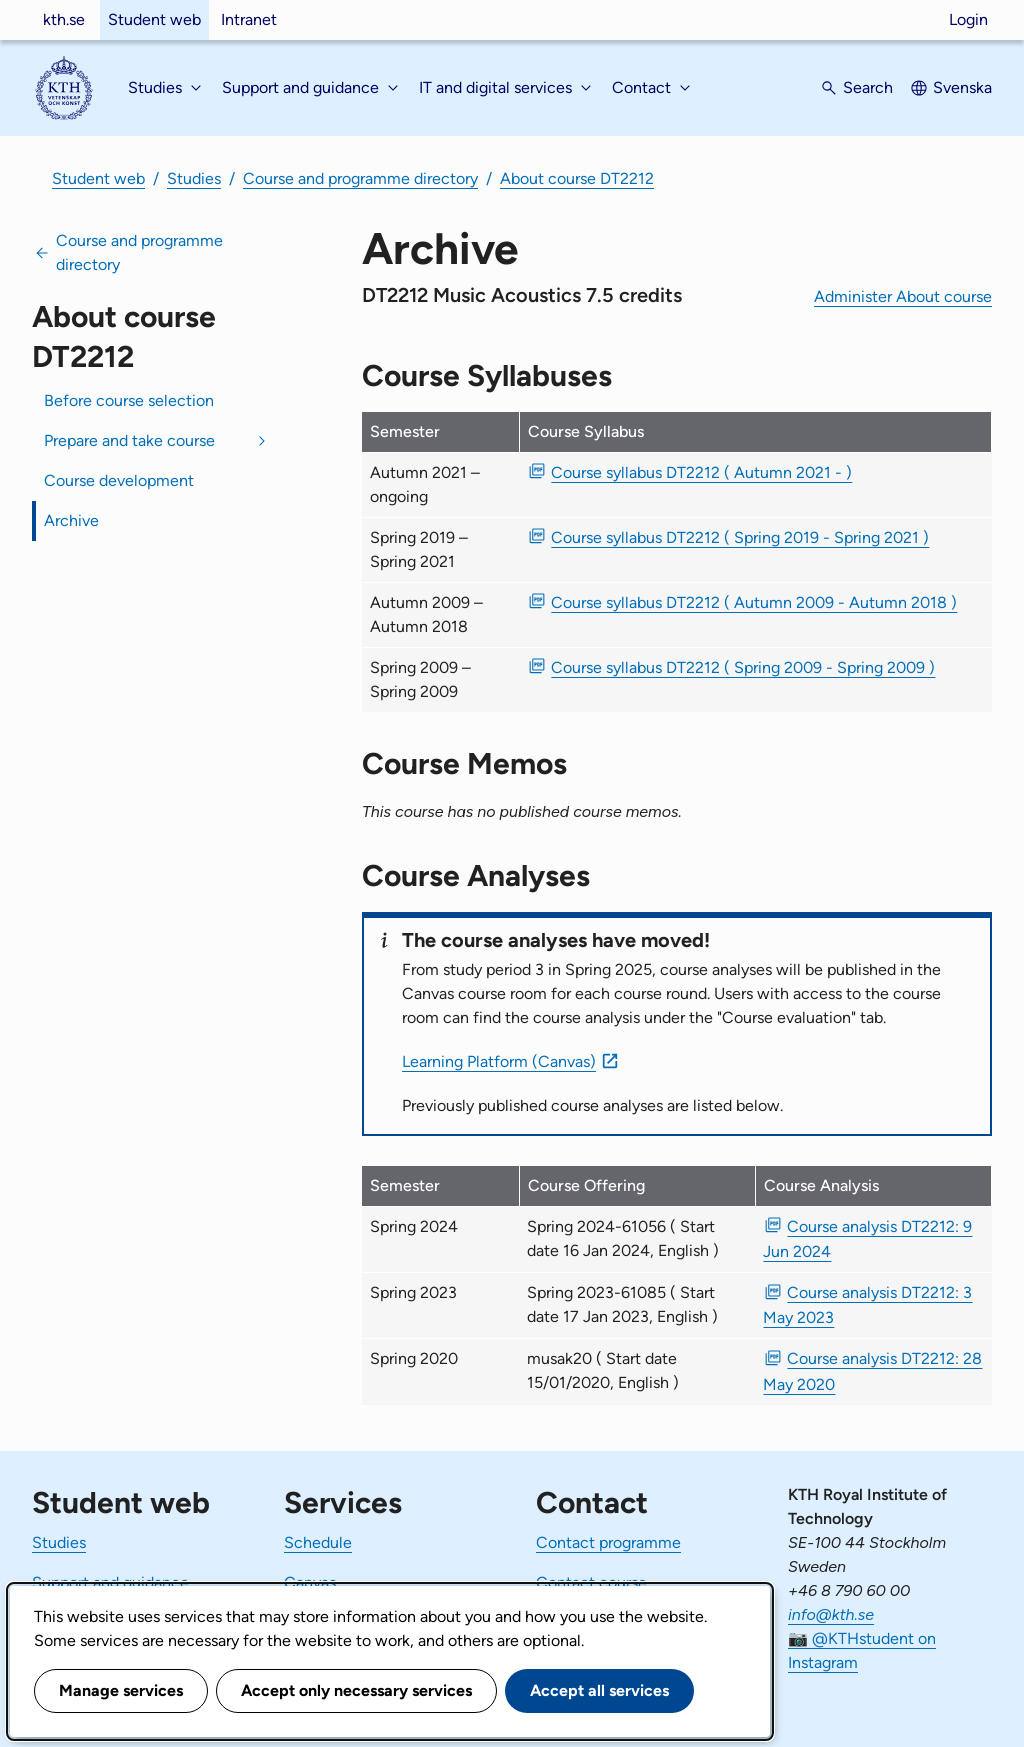 The image size is (1024, 1747). Describe the element at coordinates (310, 1582) in the screenshot. I see `Canvas` at that location.